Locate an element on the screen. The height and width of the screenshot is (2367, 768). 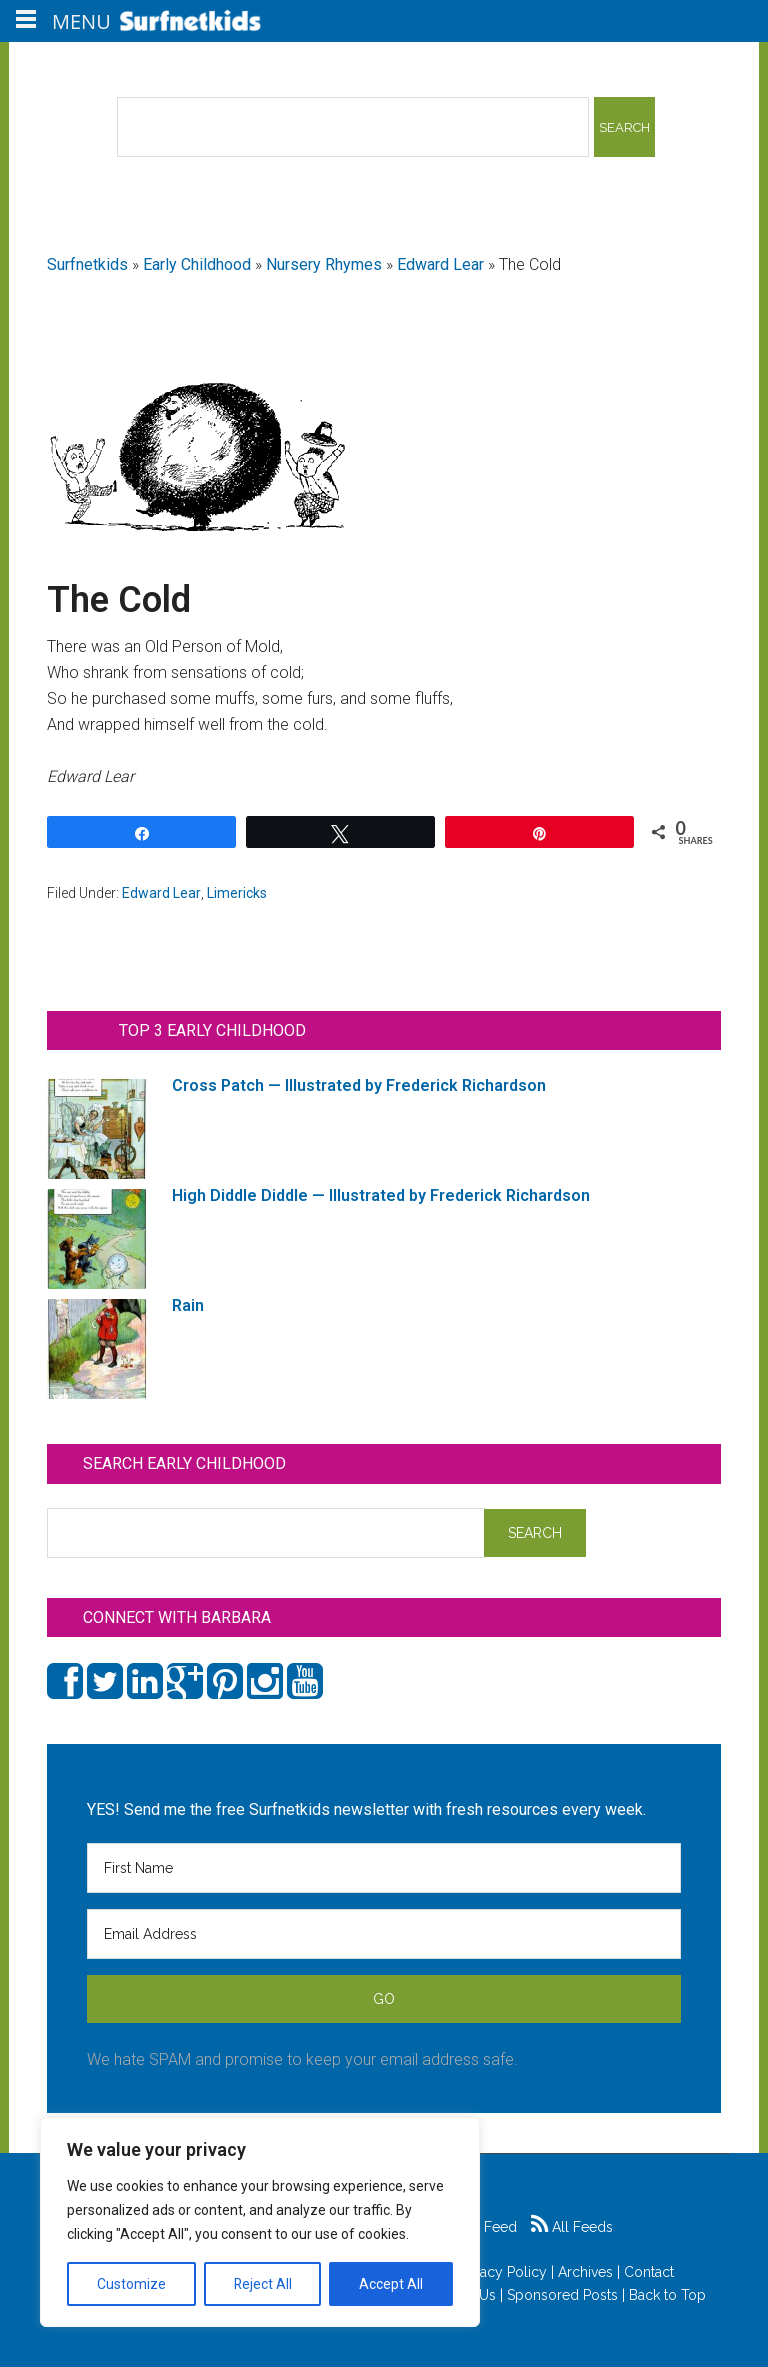
All Feeds is located at coordinates (572, 2227).